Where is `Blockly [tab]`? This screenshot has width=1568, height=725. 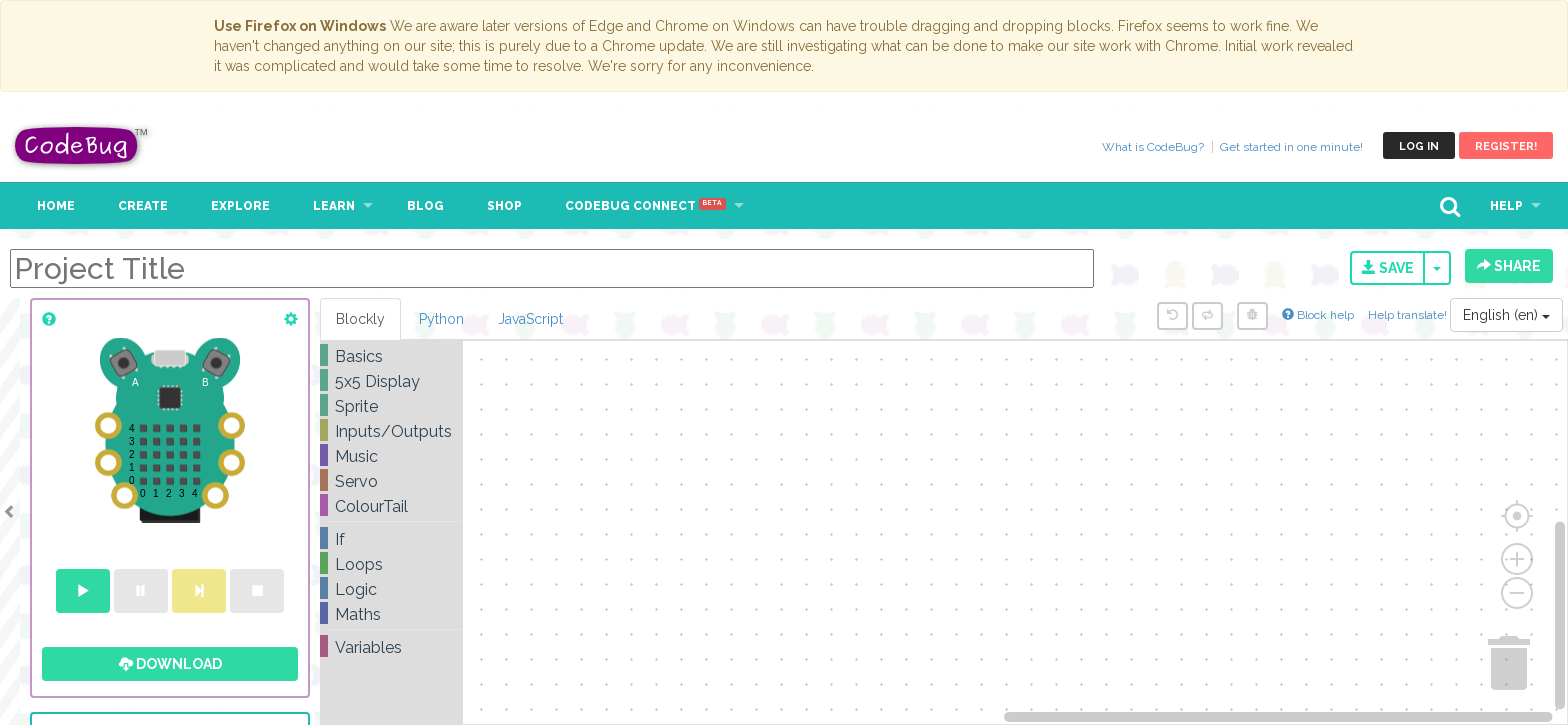 Blockly [tab] is located at coordinates (360, 319).